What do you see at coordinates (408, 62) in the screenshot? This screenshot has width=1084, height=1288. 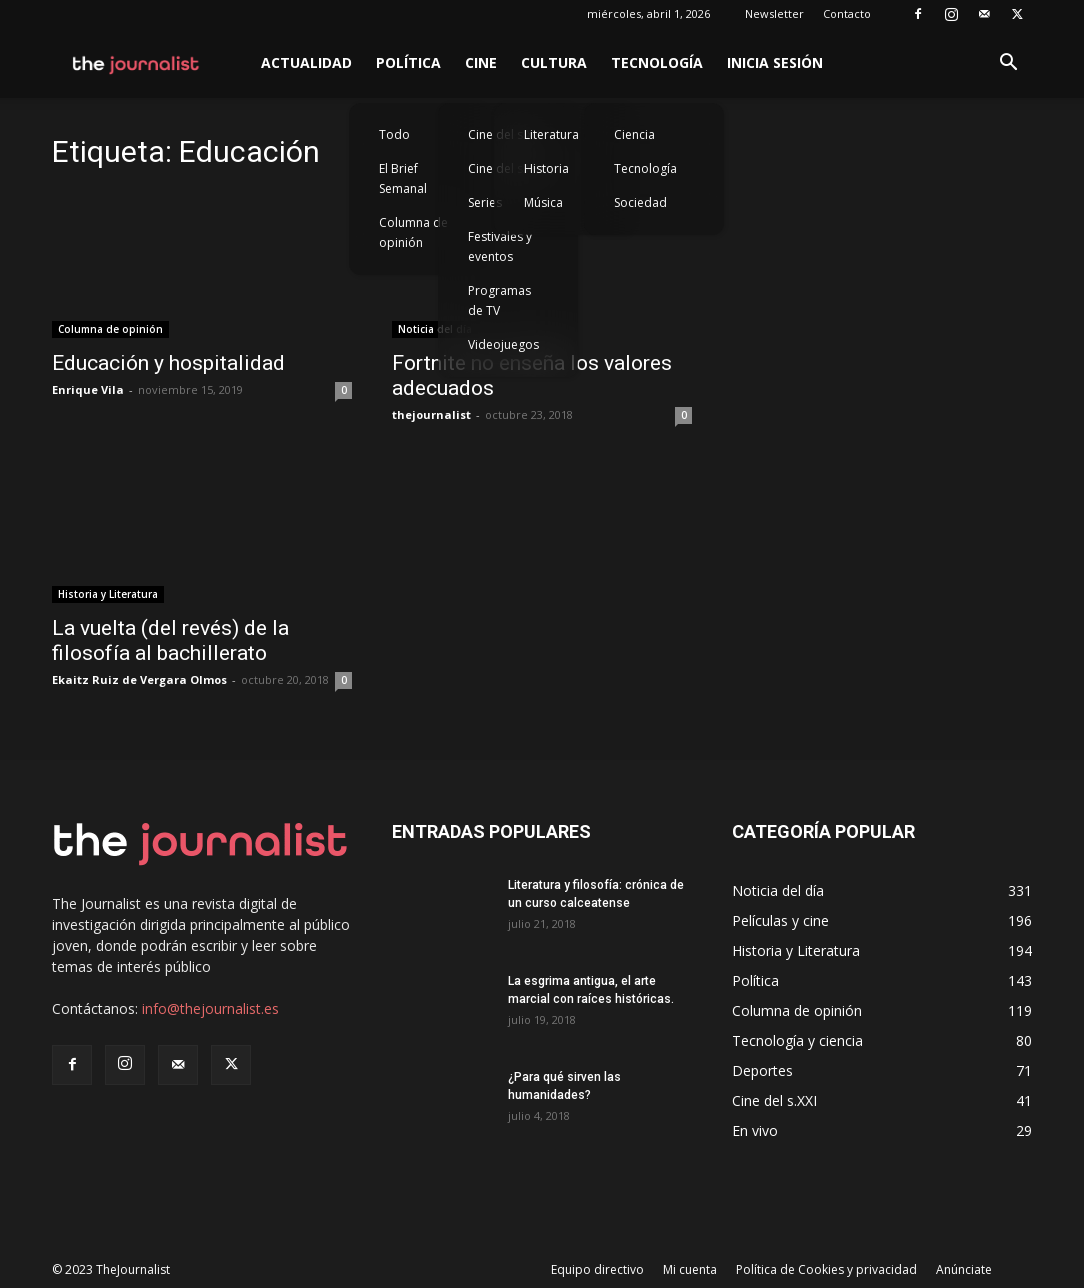 I see `Política` at bounding box center [408, 62].